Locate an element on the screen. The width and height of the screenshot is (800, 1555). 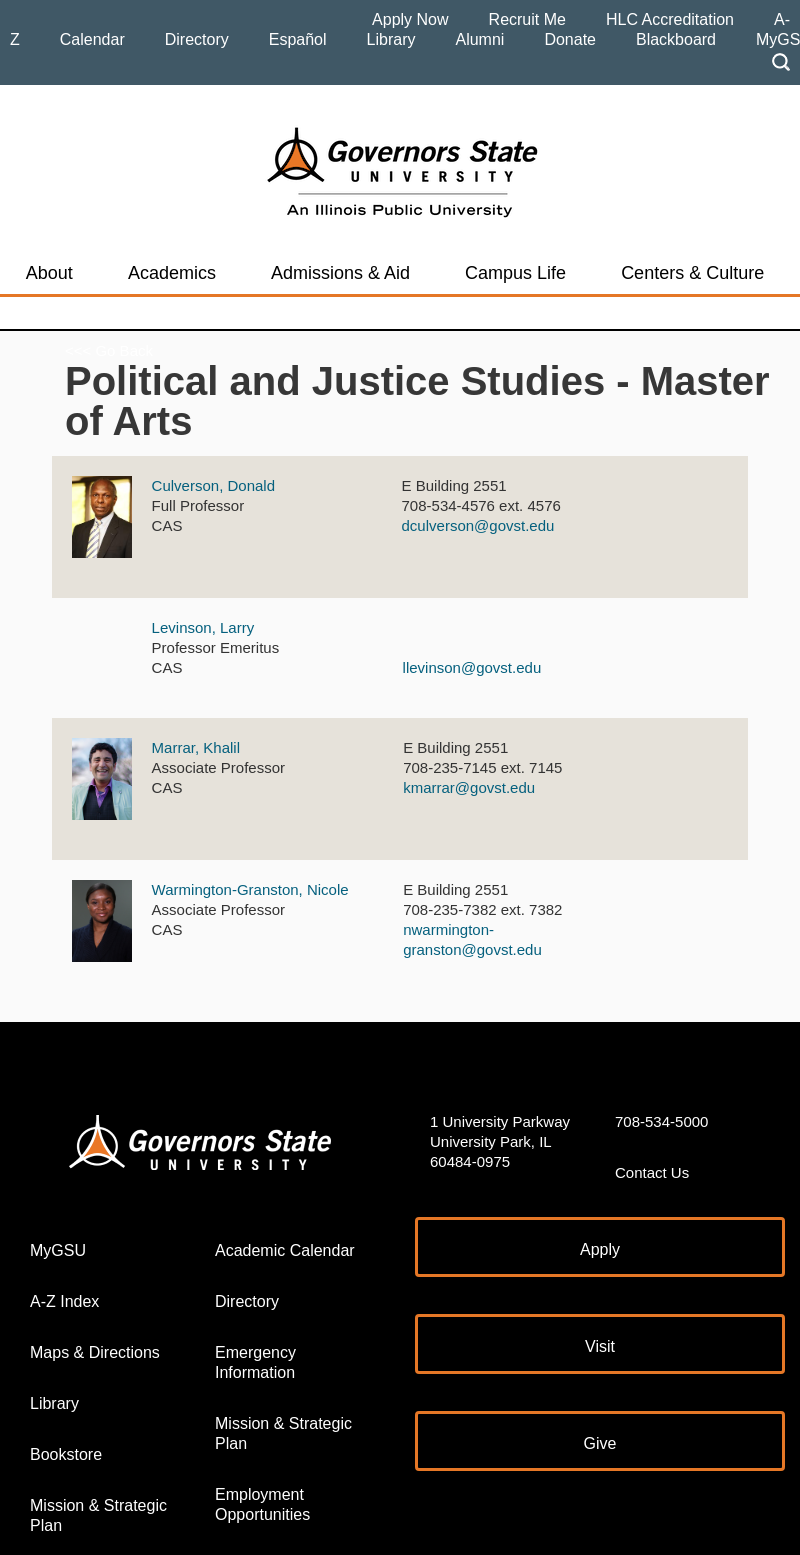
Admissions & Aid is located at coordinates (340, 273).